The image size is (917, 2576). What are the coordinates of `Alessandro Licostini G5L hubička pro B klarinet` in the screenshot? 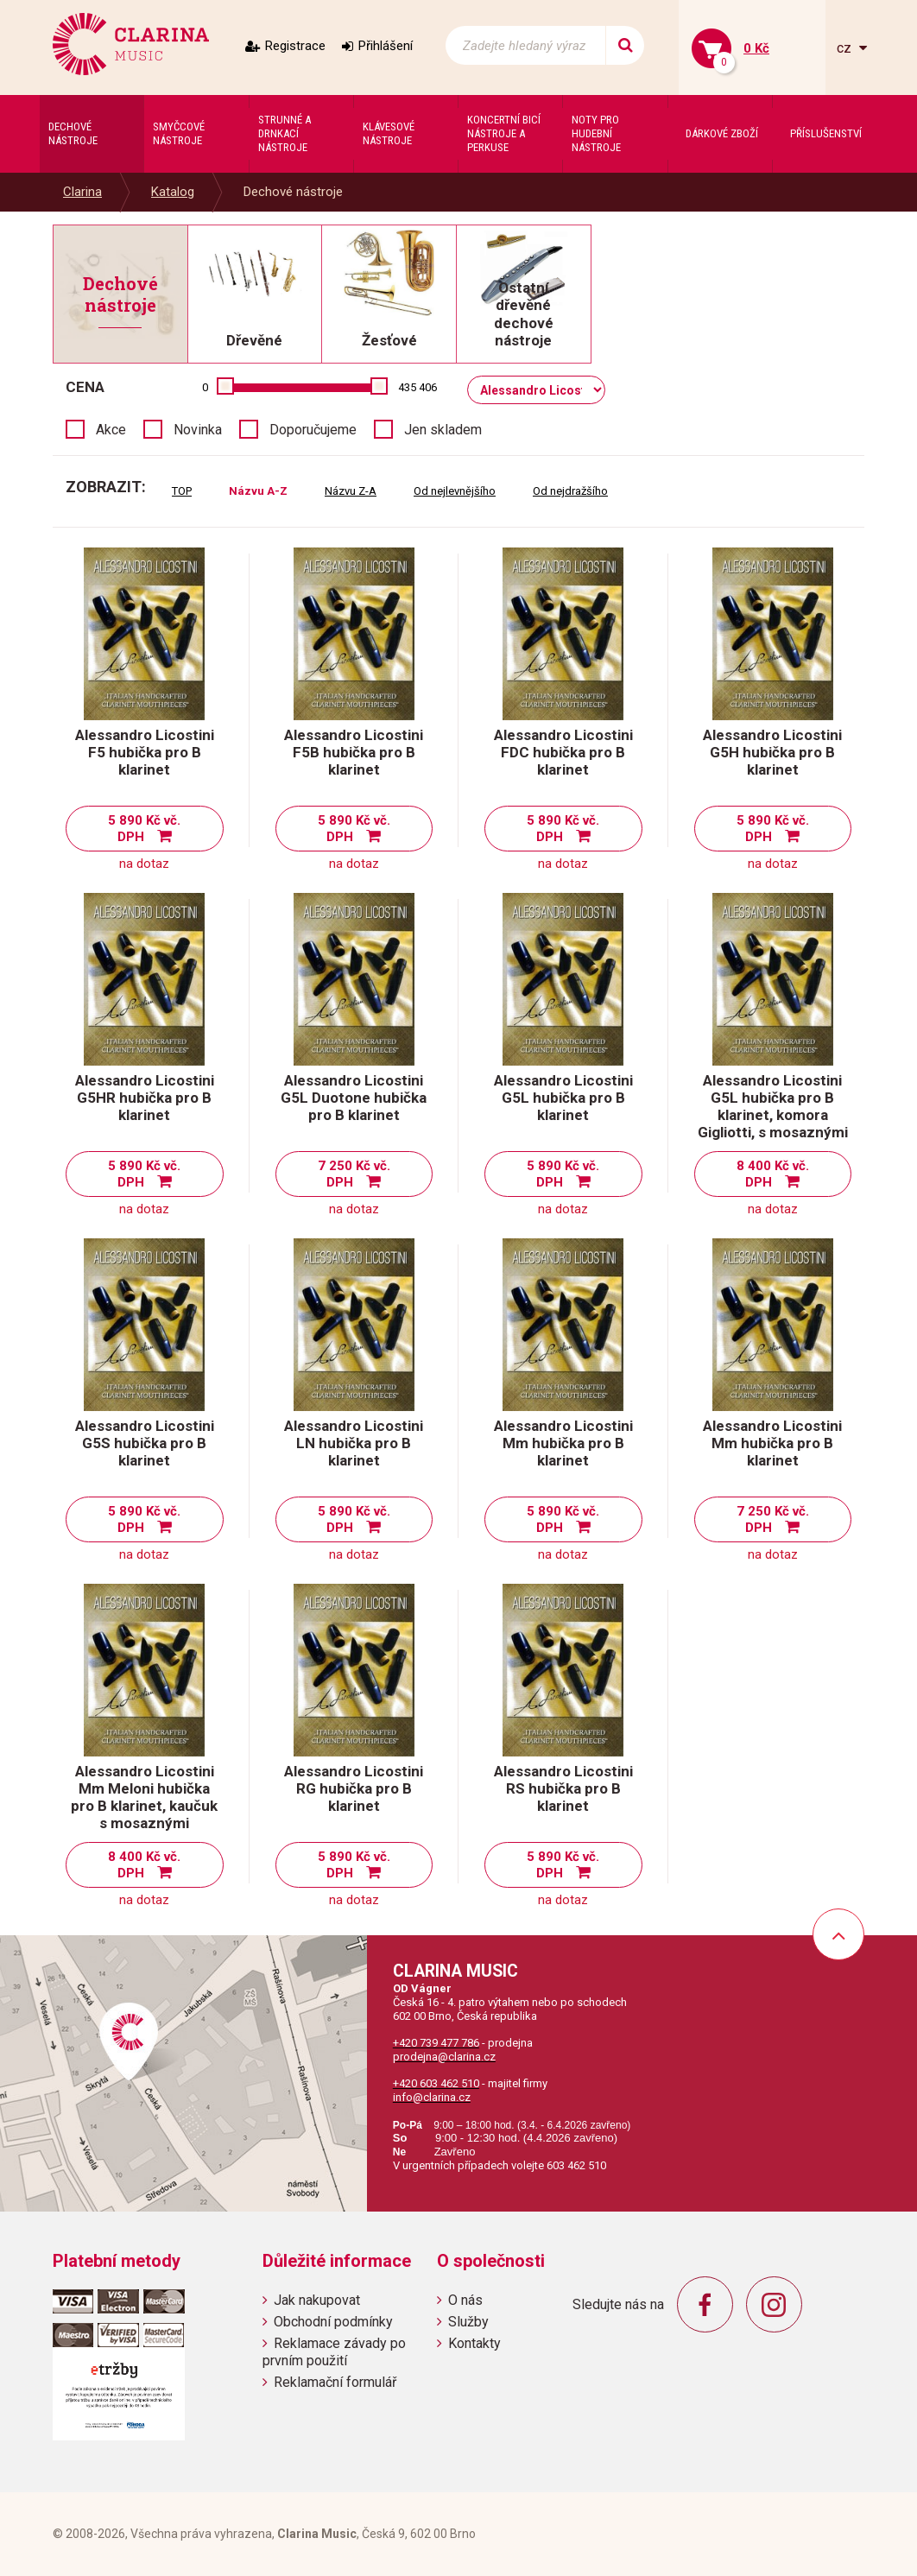 It's located at (563, 1097).